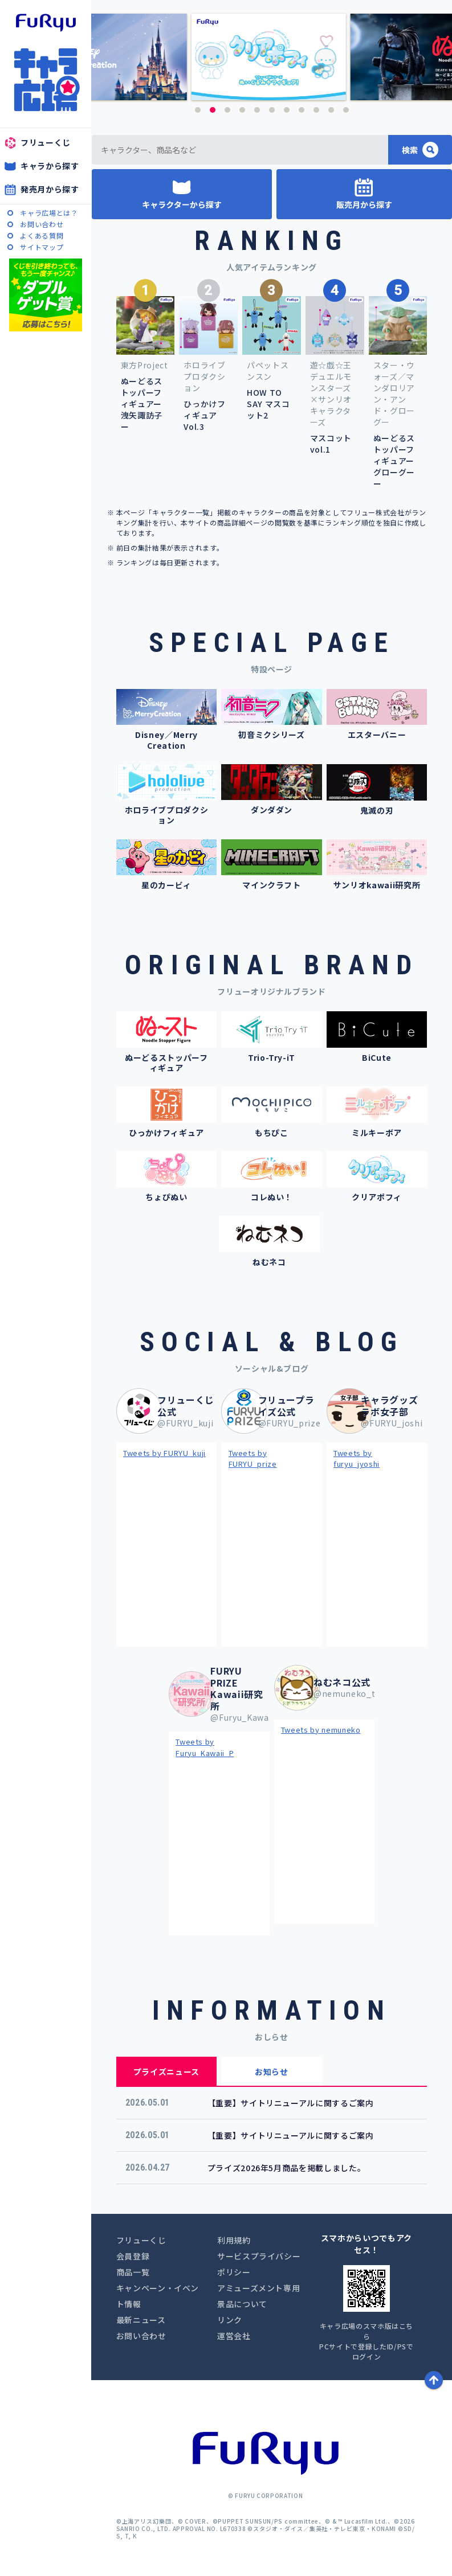 The image size is (452, 2576). What do you see at coordinates (41, 247) in the screenshot?
I see `サイトマップ` at bounding box center [41, 247].